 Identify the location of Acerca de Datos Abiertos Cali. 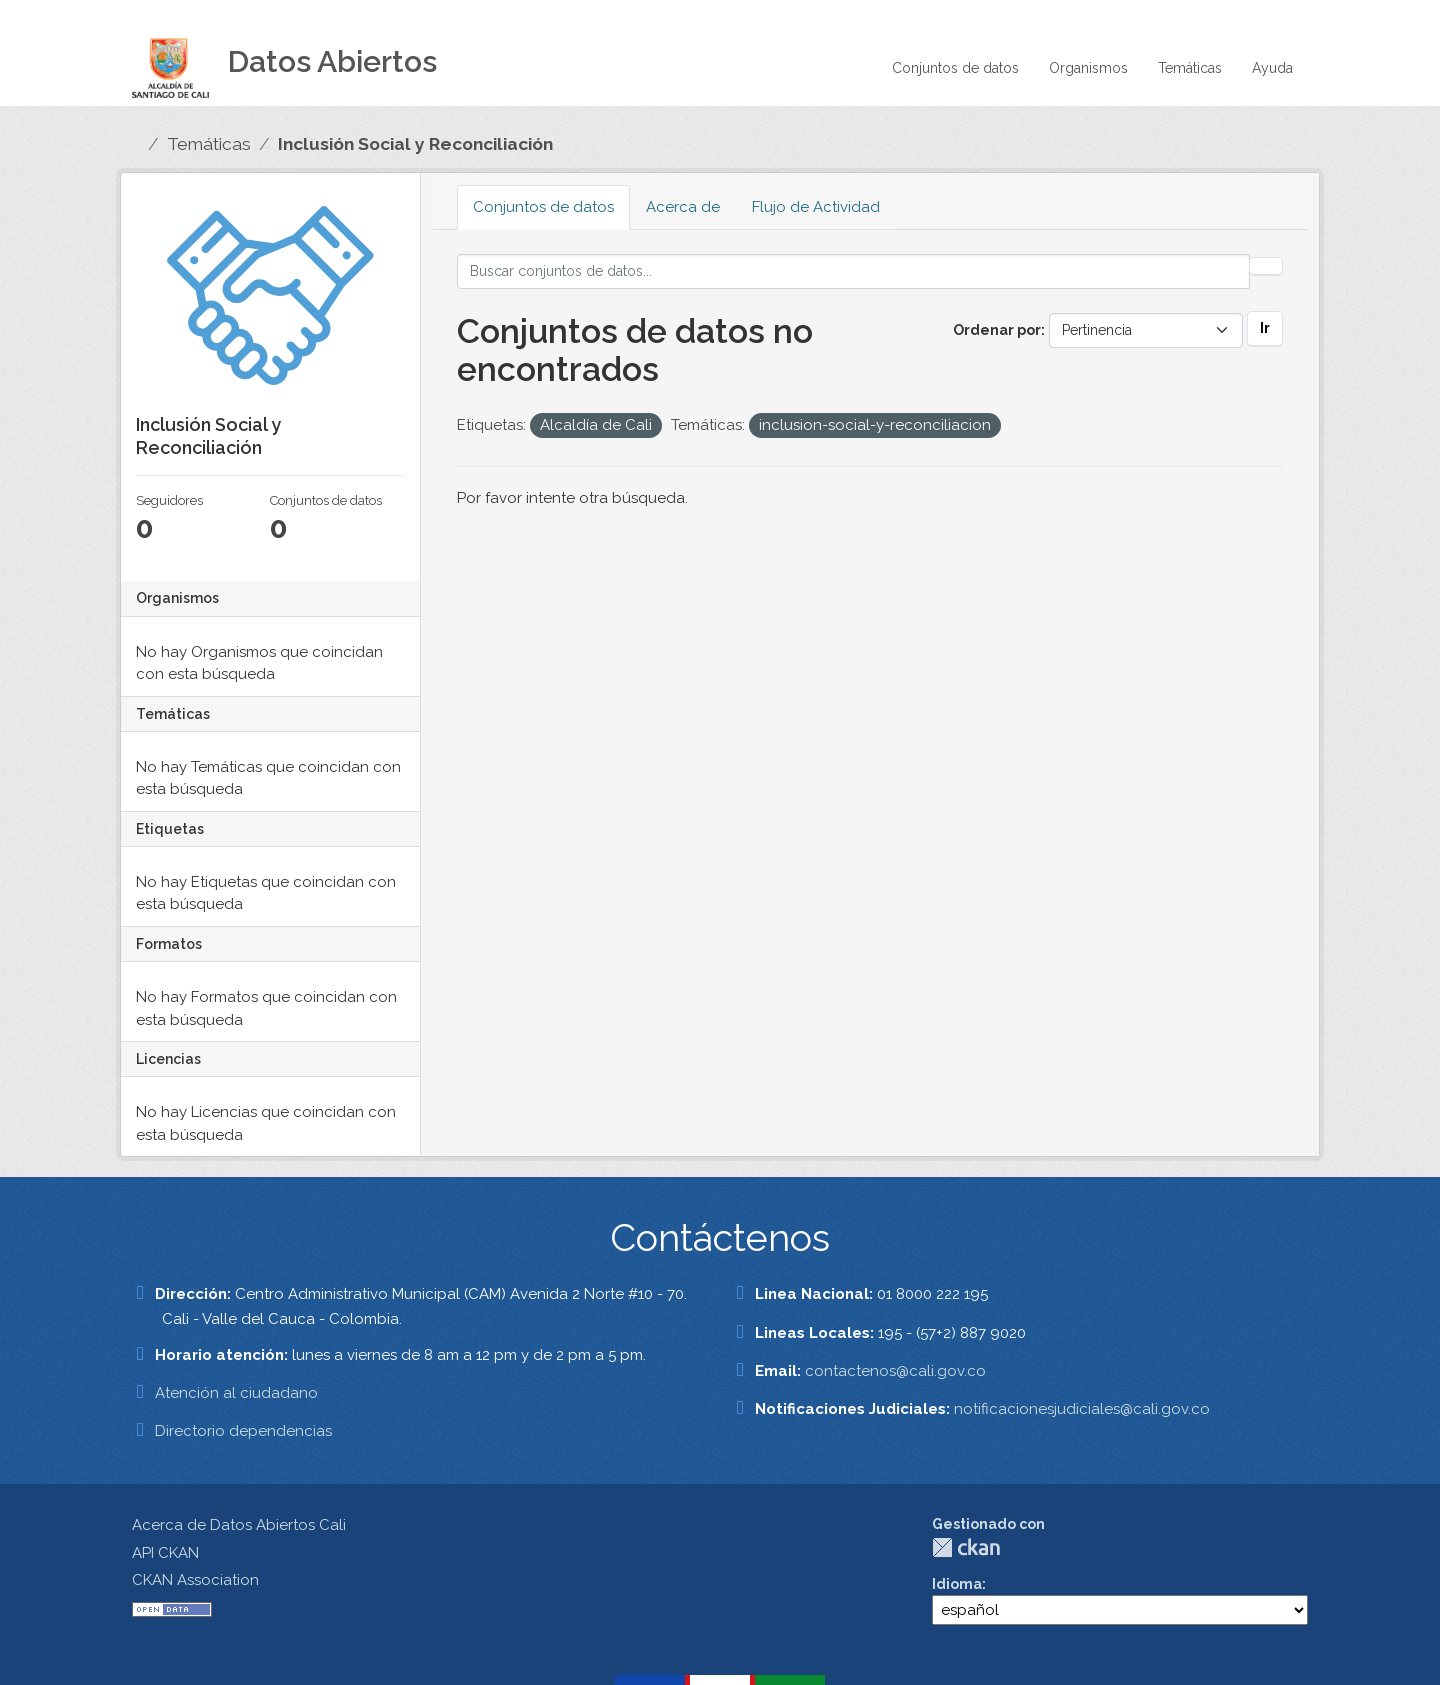
(239, 1525).